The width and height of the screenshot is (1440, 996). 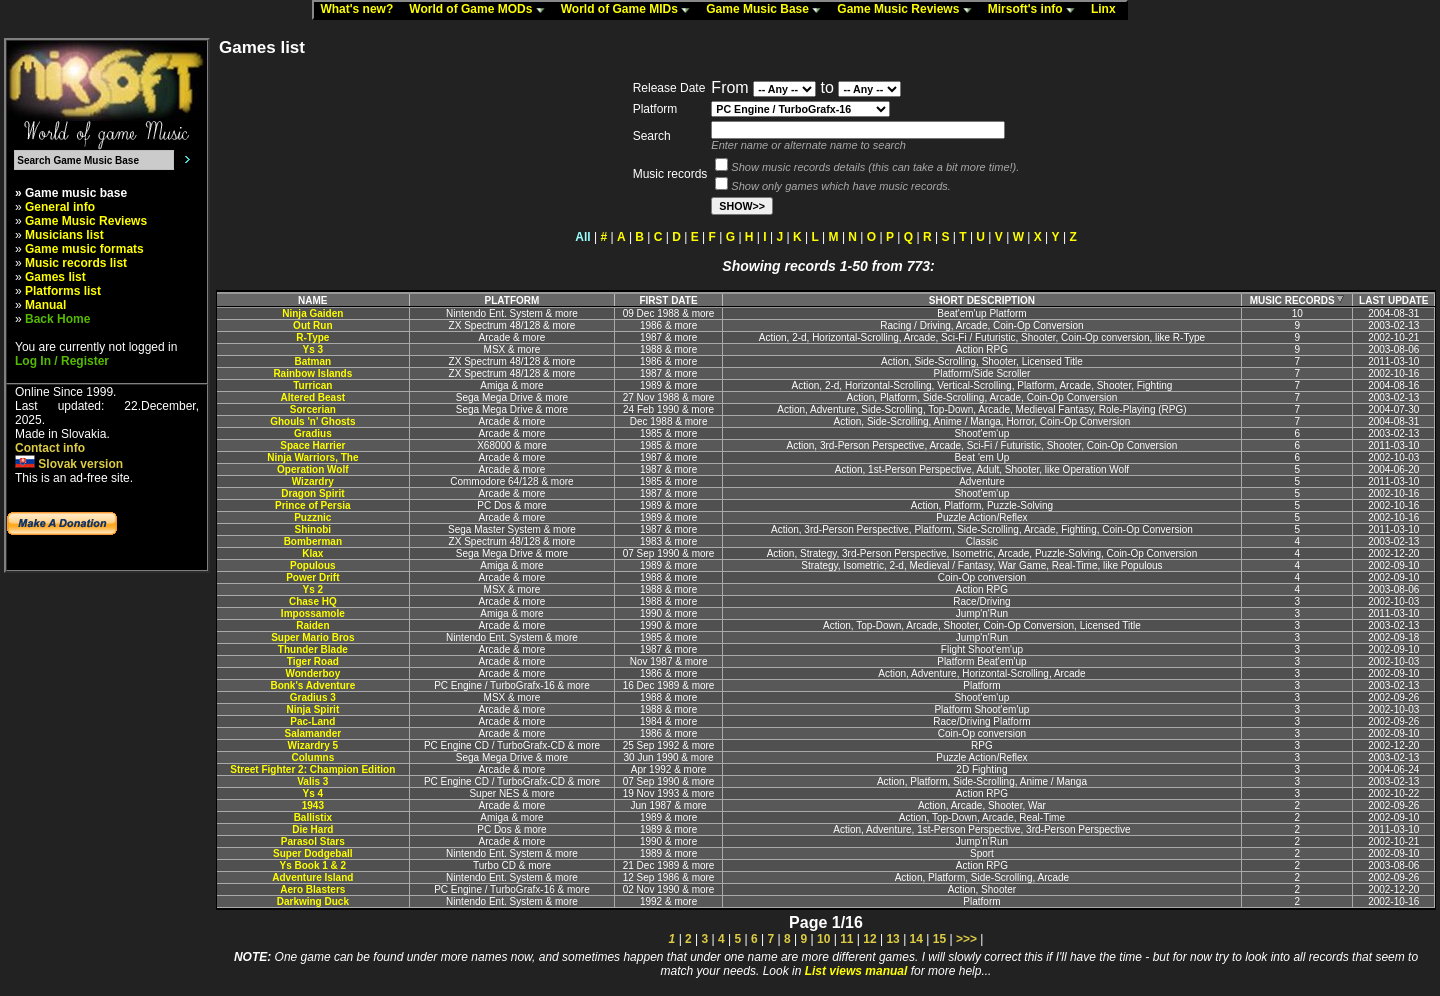 What do you see at coordinates (668, 300) in the screenshot?
I see `FIRST DATE` at bounding box center [668, 300].